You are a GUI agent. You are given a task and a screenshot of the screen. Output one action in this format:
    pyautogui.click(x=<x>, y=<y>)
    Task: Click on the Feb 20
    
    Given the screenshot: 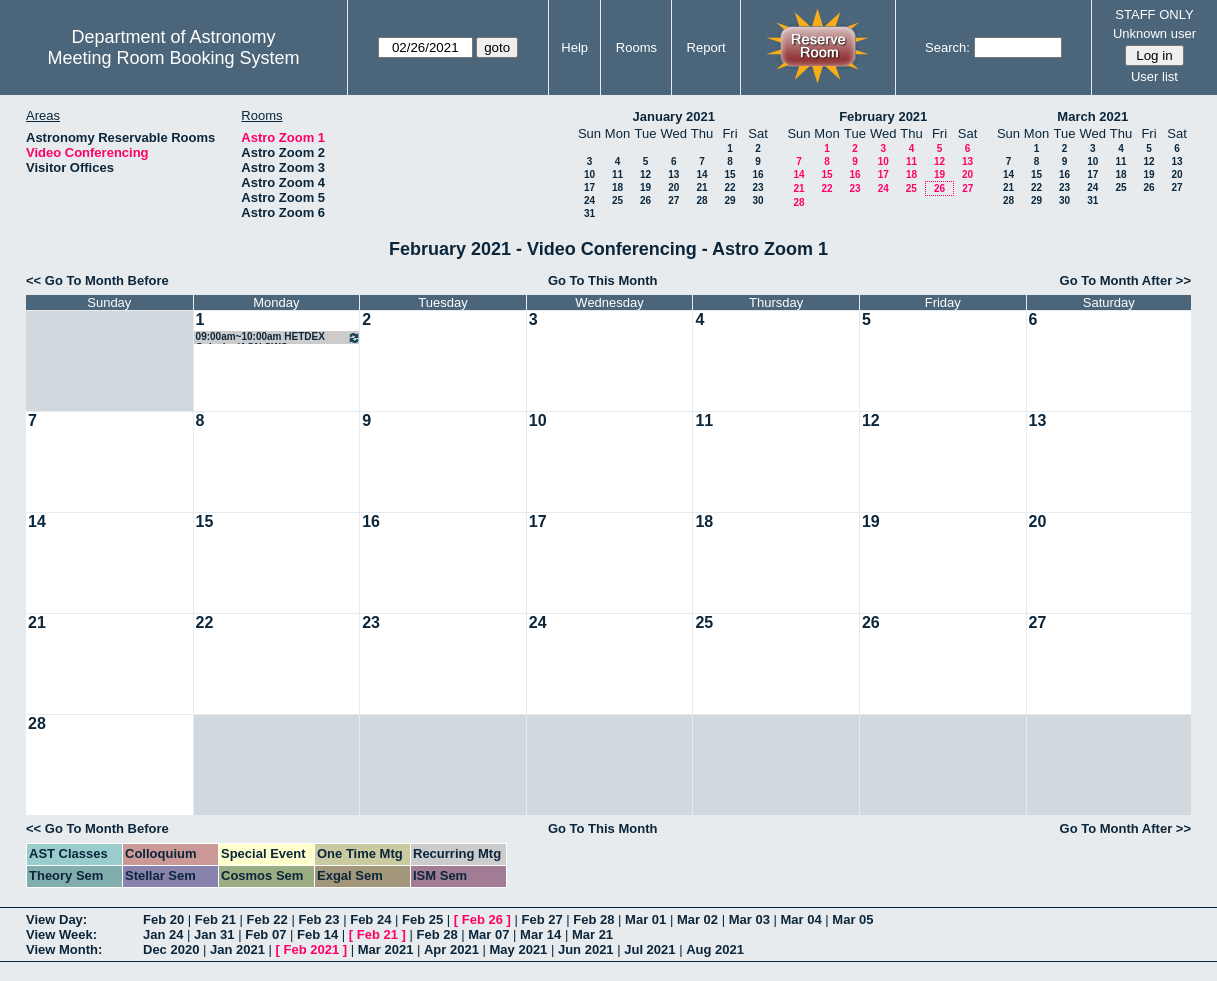 What is the action you would take?
    pyautogui.click(x=163, y=919)
    